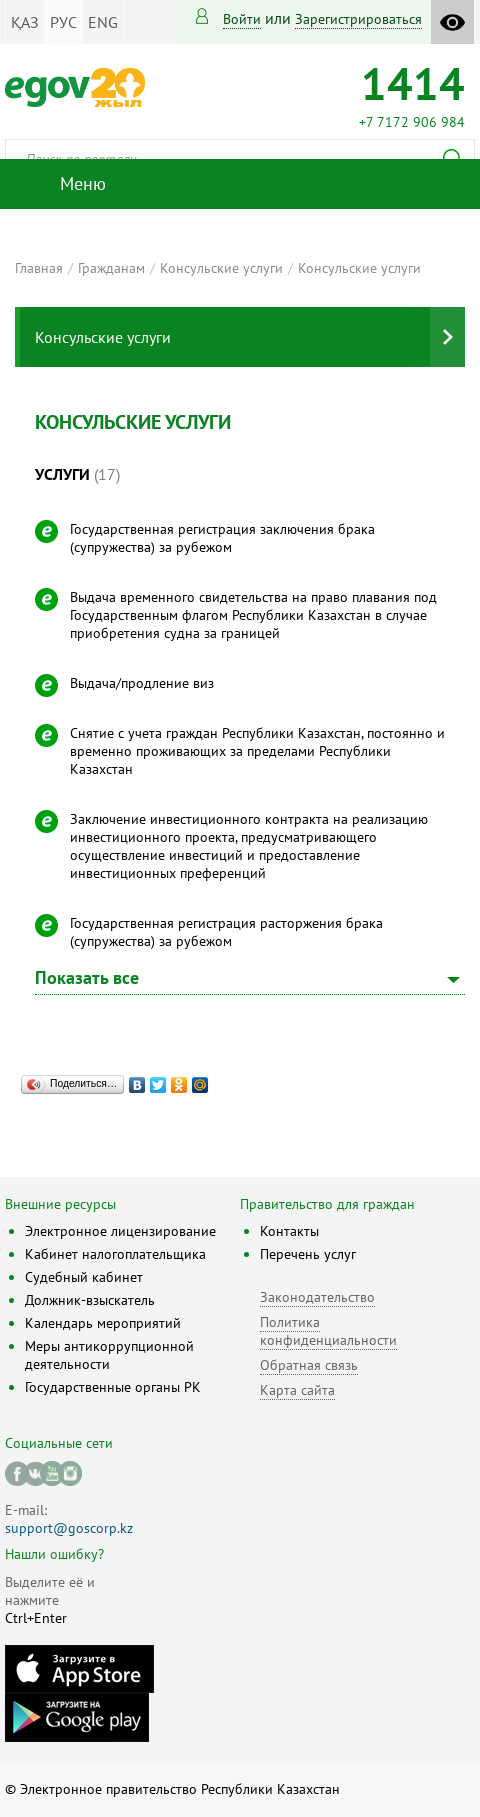 The width and height of the screenshot is (480, 1817). I want to click on Войти, so click(242, 19).